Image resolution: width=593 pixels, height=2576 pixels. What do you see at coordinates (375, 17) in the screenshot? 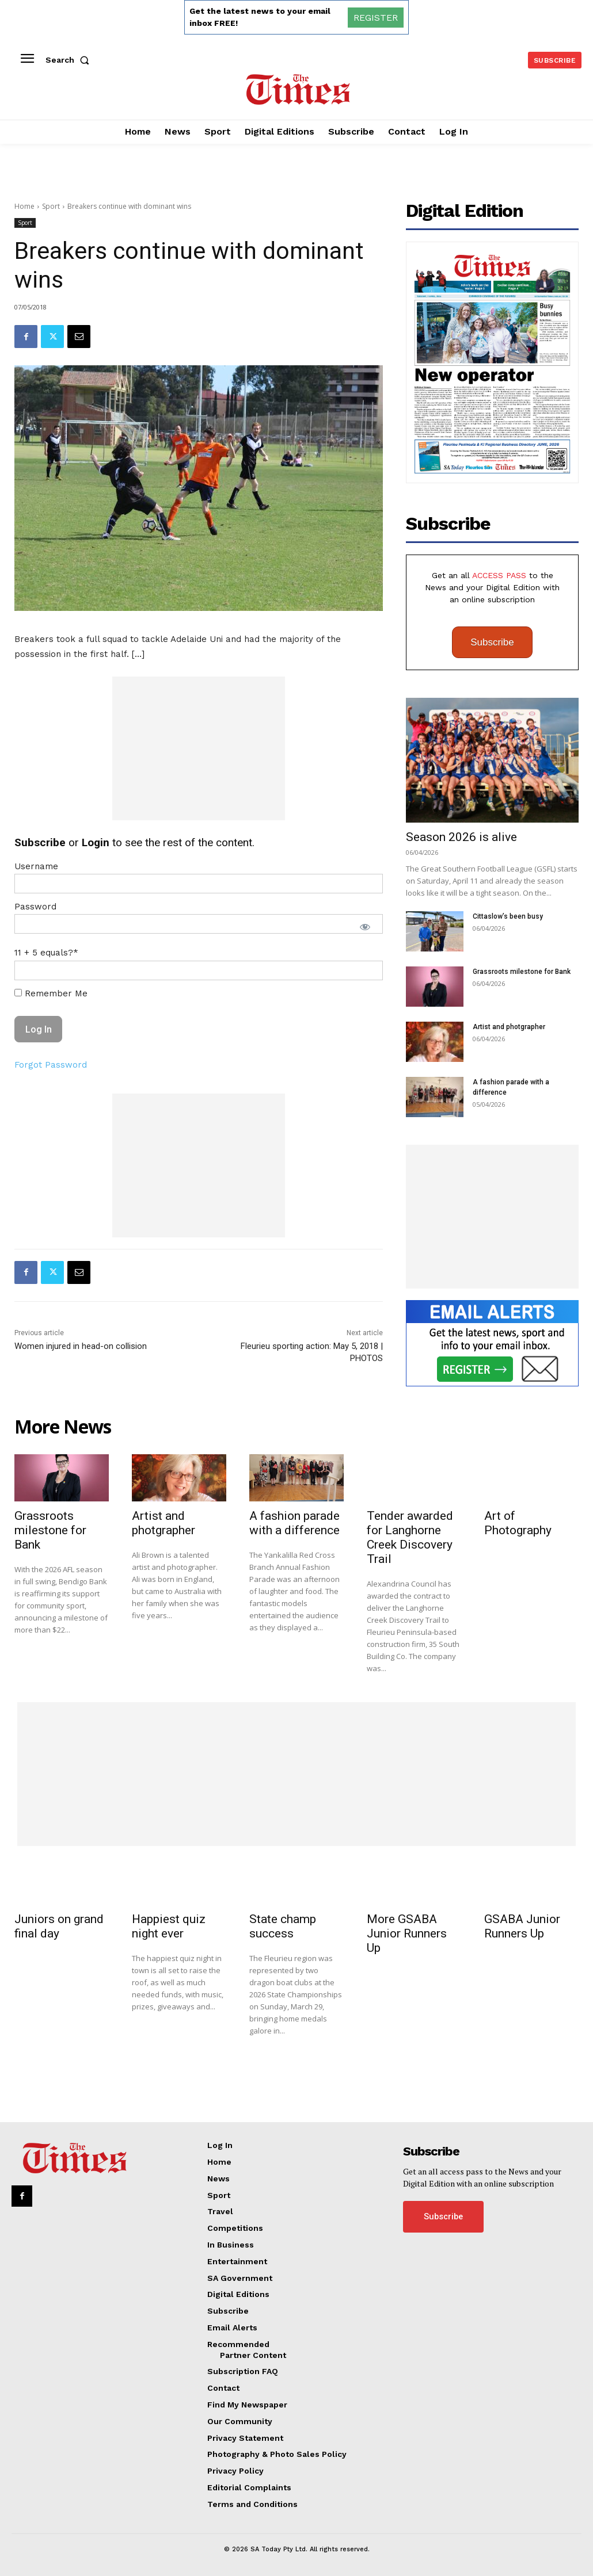
I see `REGISTER` at bounding box center [375, 17].